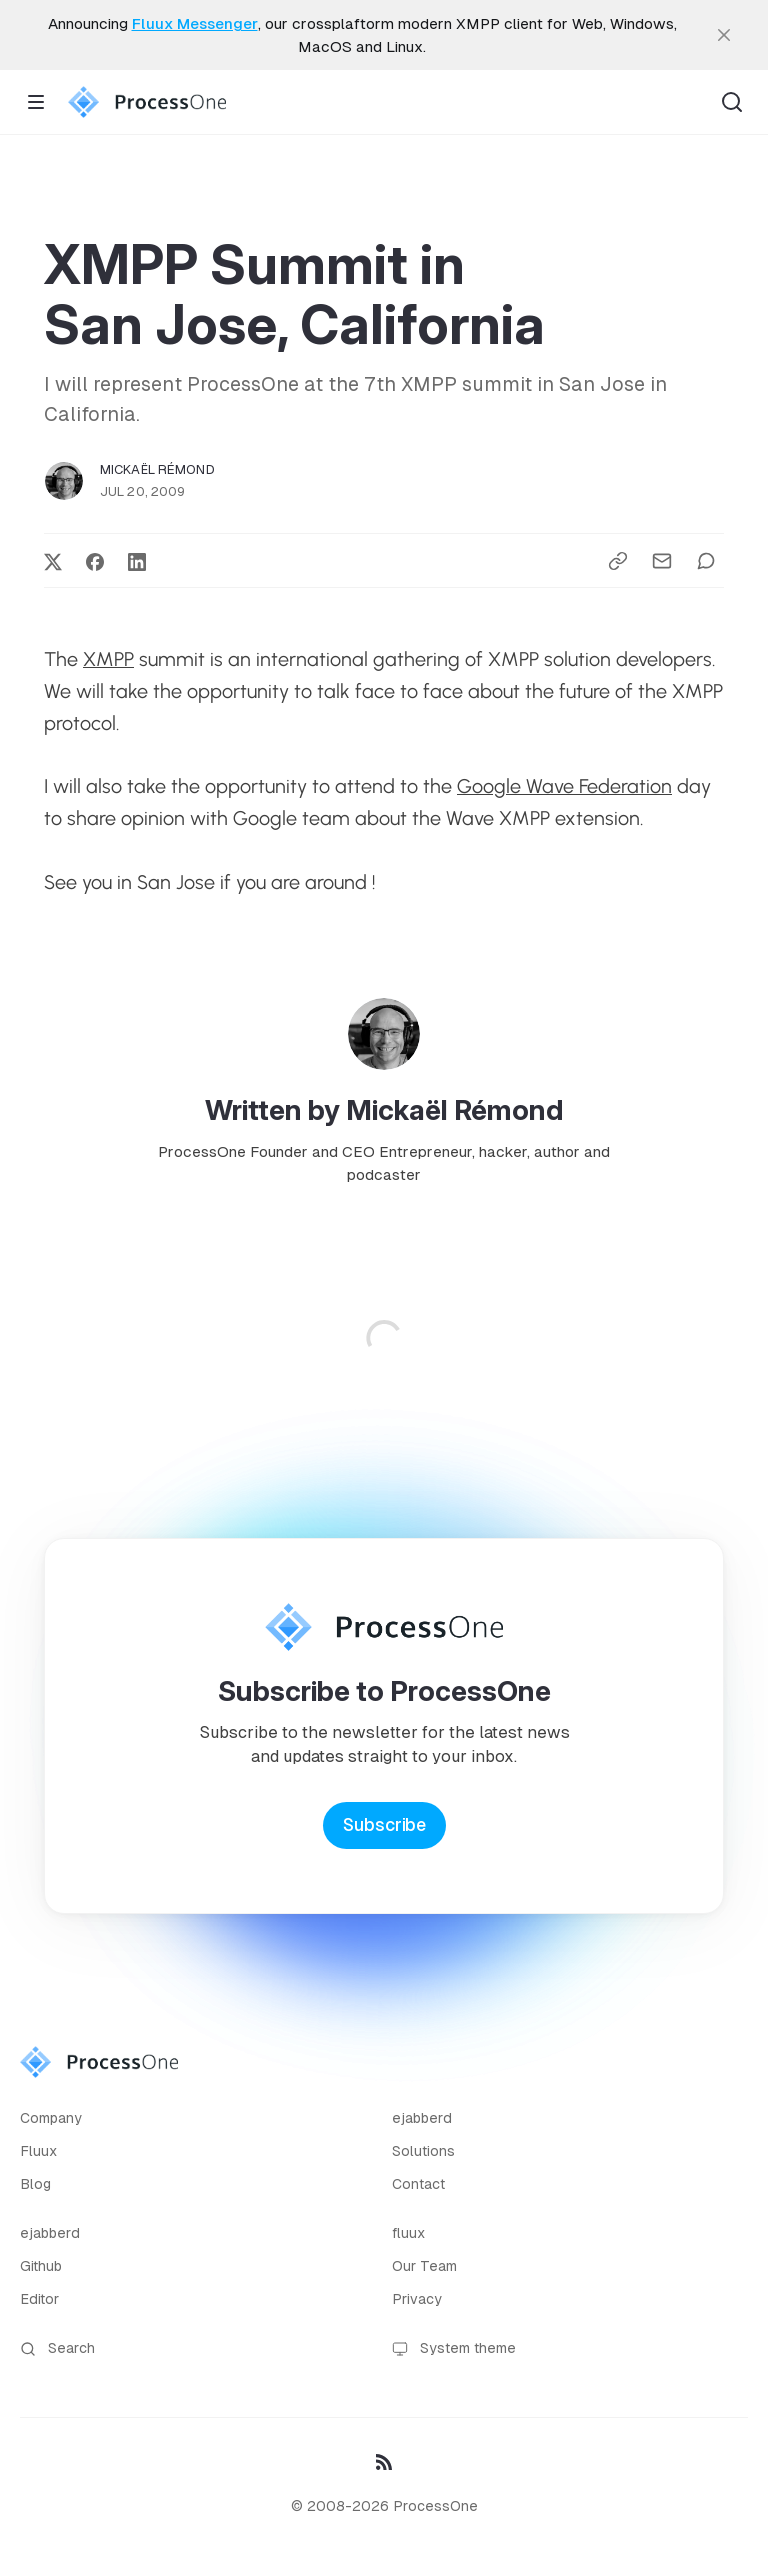  Describe the element at coordinates (418, 2184) in the screenshot. I see `Contact` at that location.